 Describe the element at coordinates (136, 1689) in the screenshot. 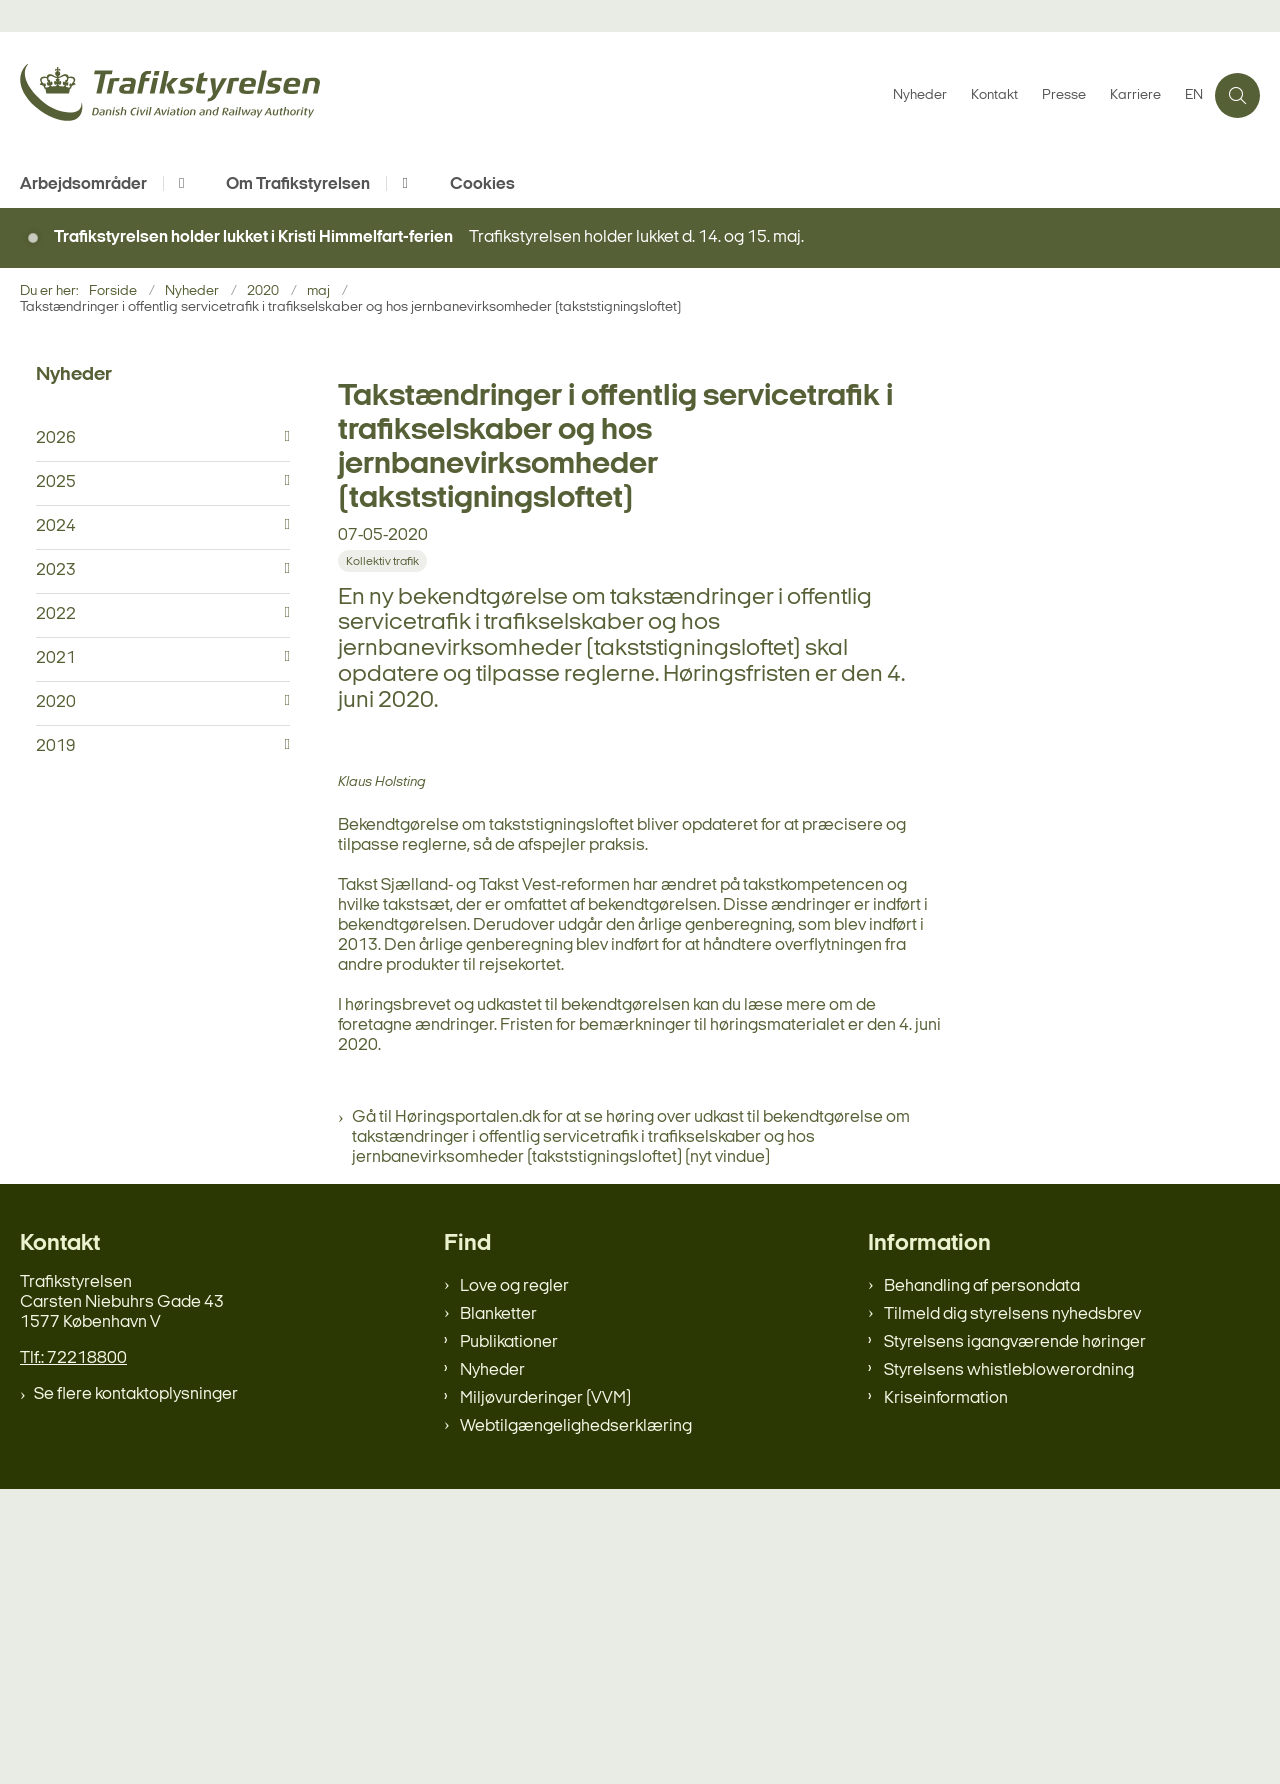

I see `Se flere kontaktoplysninger` at that location.